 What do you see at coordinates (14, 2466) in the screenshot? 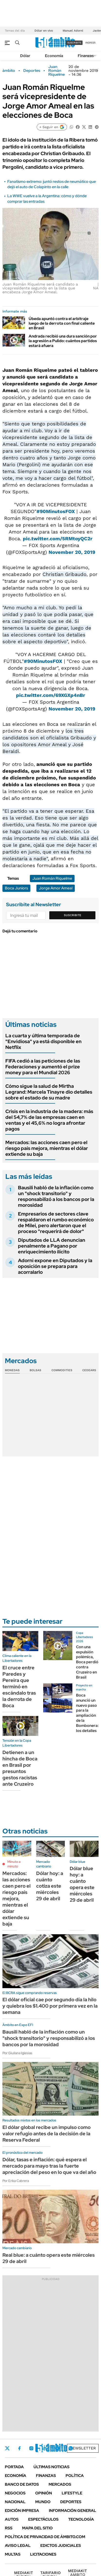
I see `Portada` at bounding box center [14, 2466].